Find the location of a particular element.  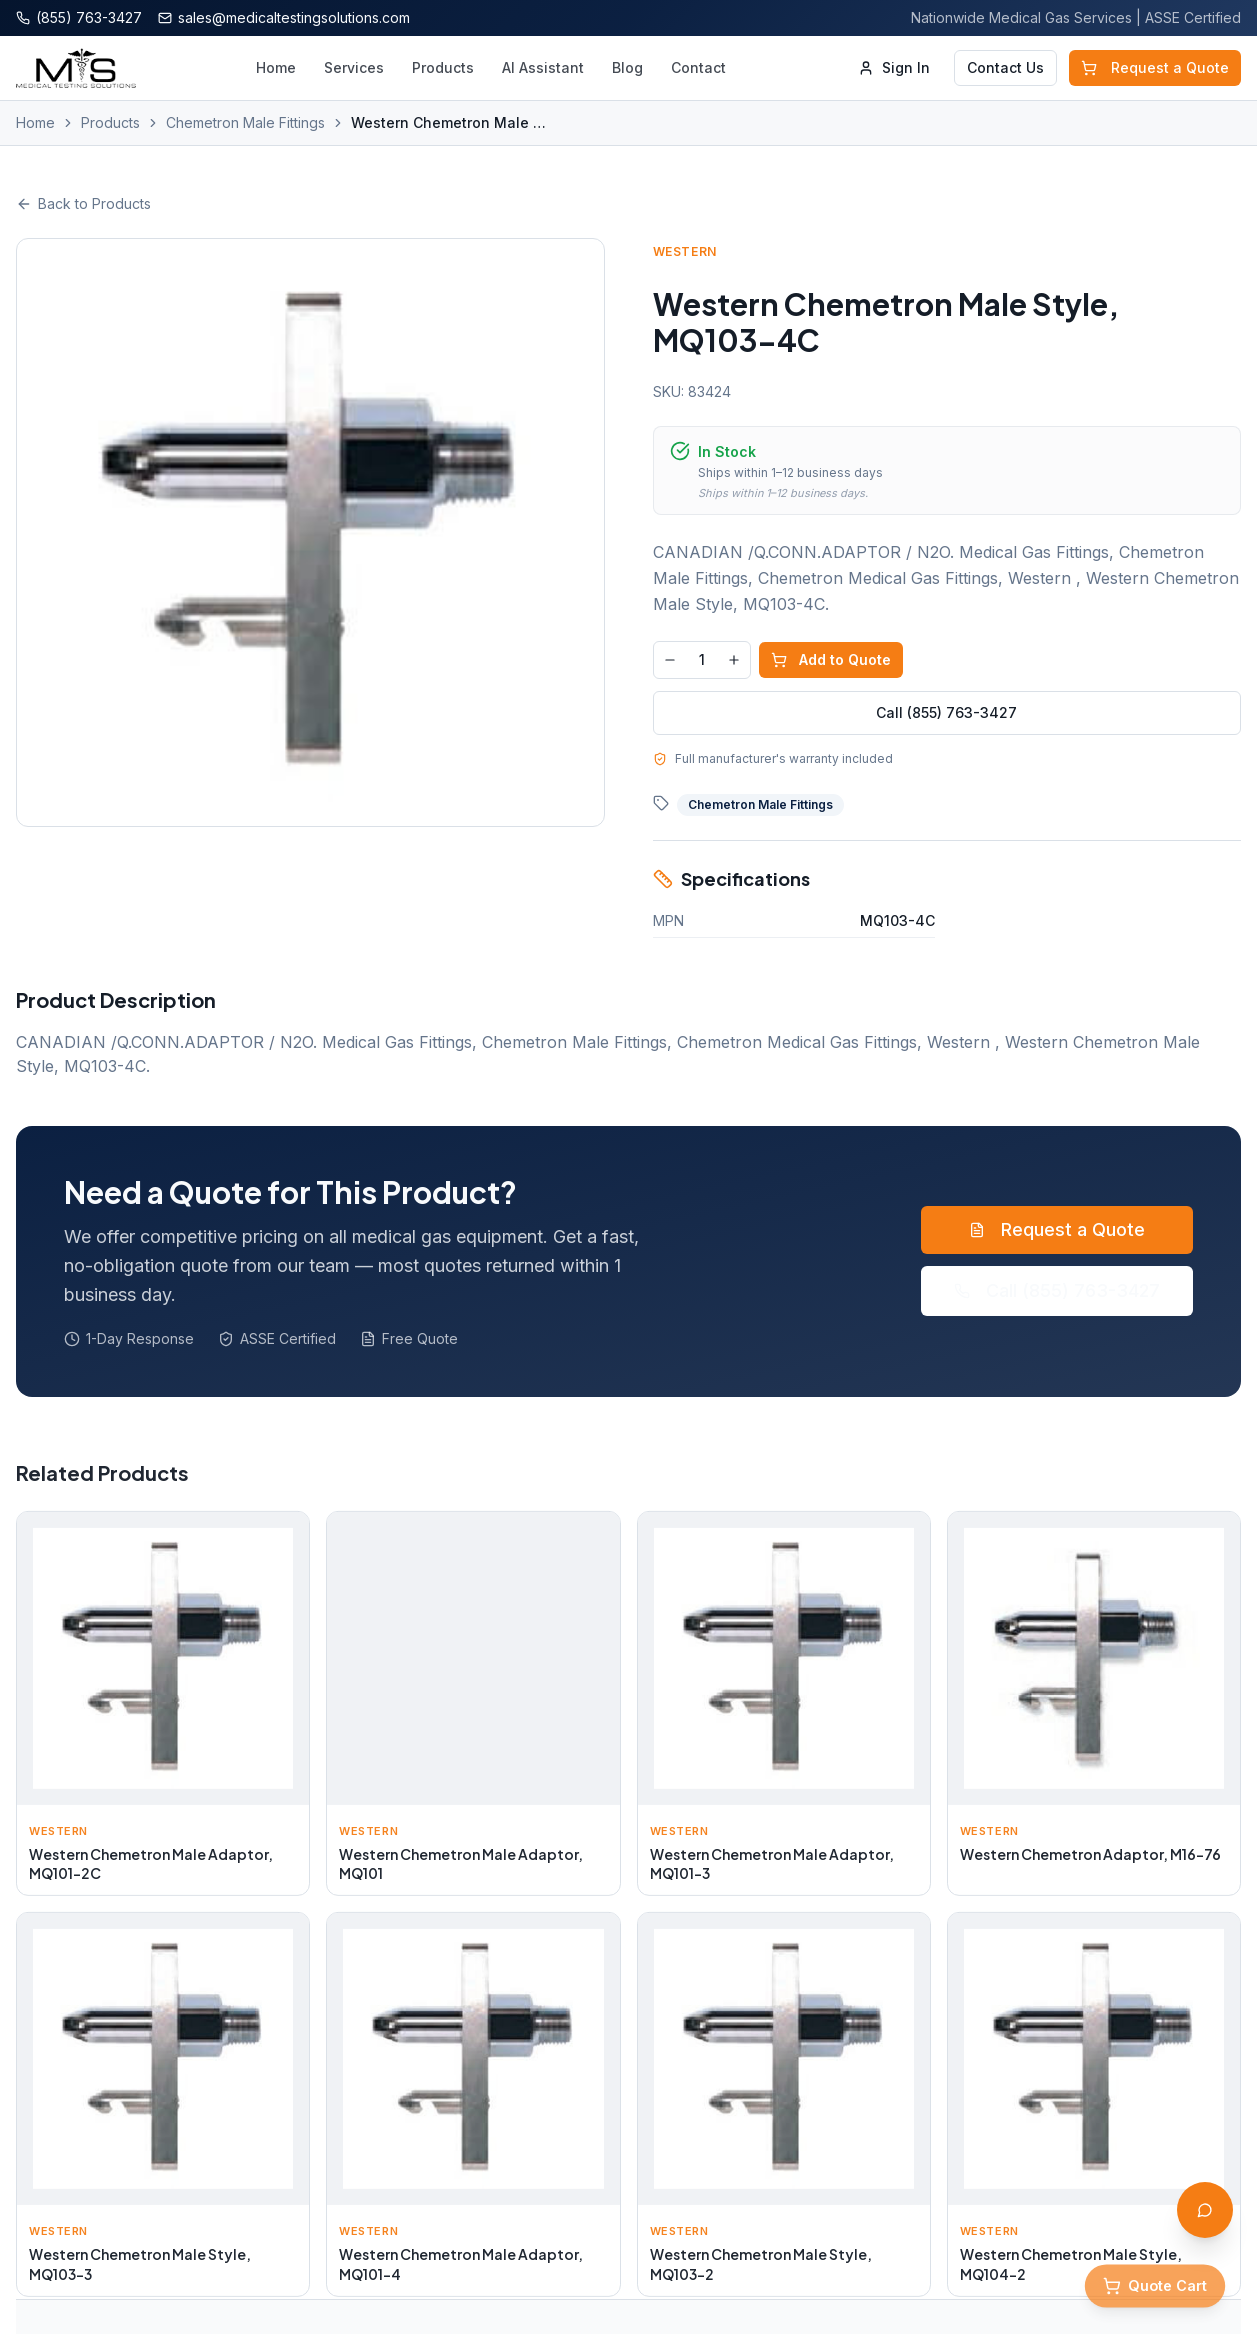

Products is located at coordinates (443, 67).